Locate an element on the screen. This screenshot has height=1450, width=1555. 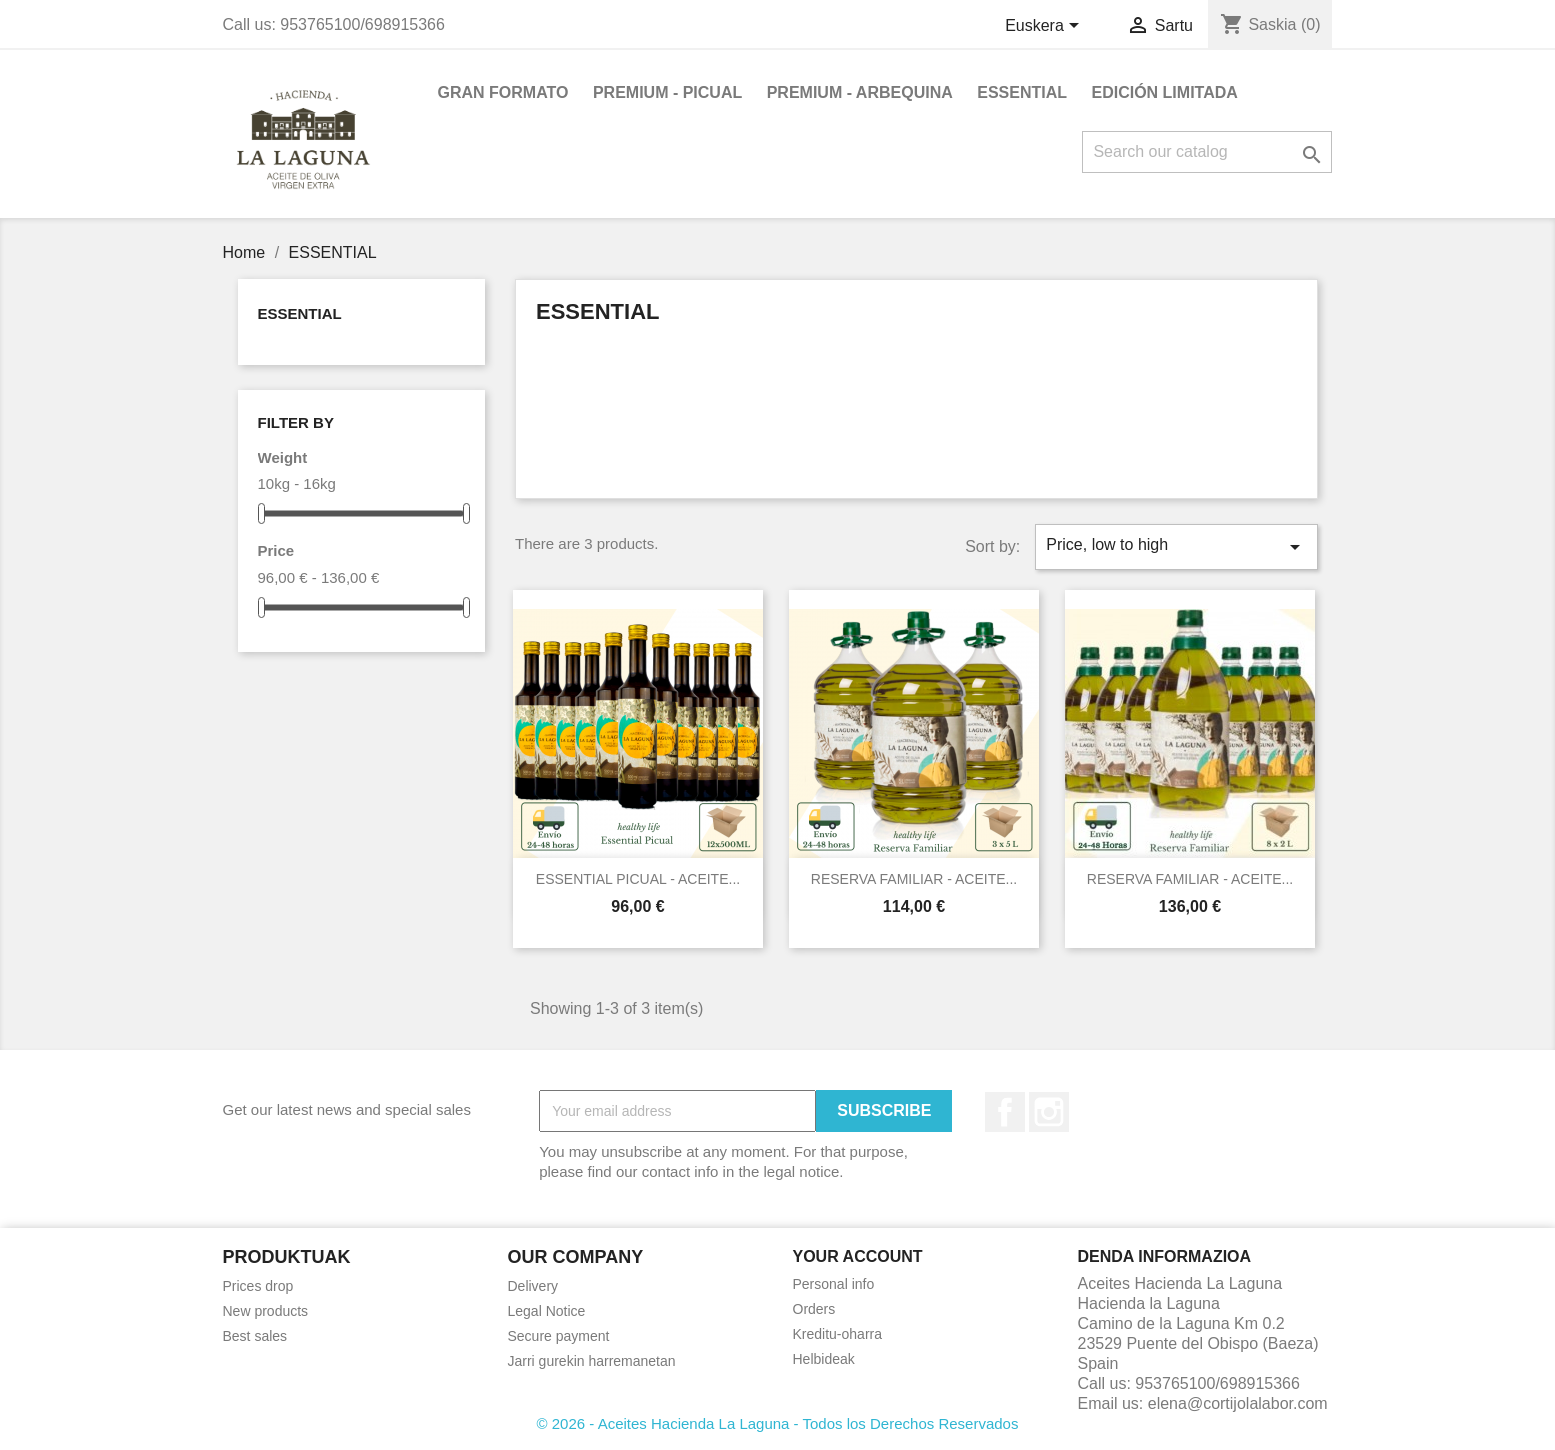
Delivery is located at coordinates (533, 1286).